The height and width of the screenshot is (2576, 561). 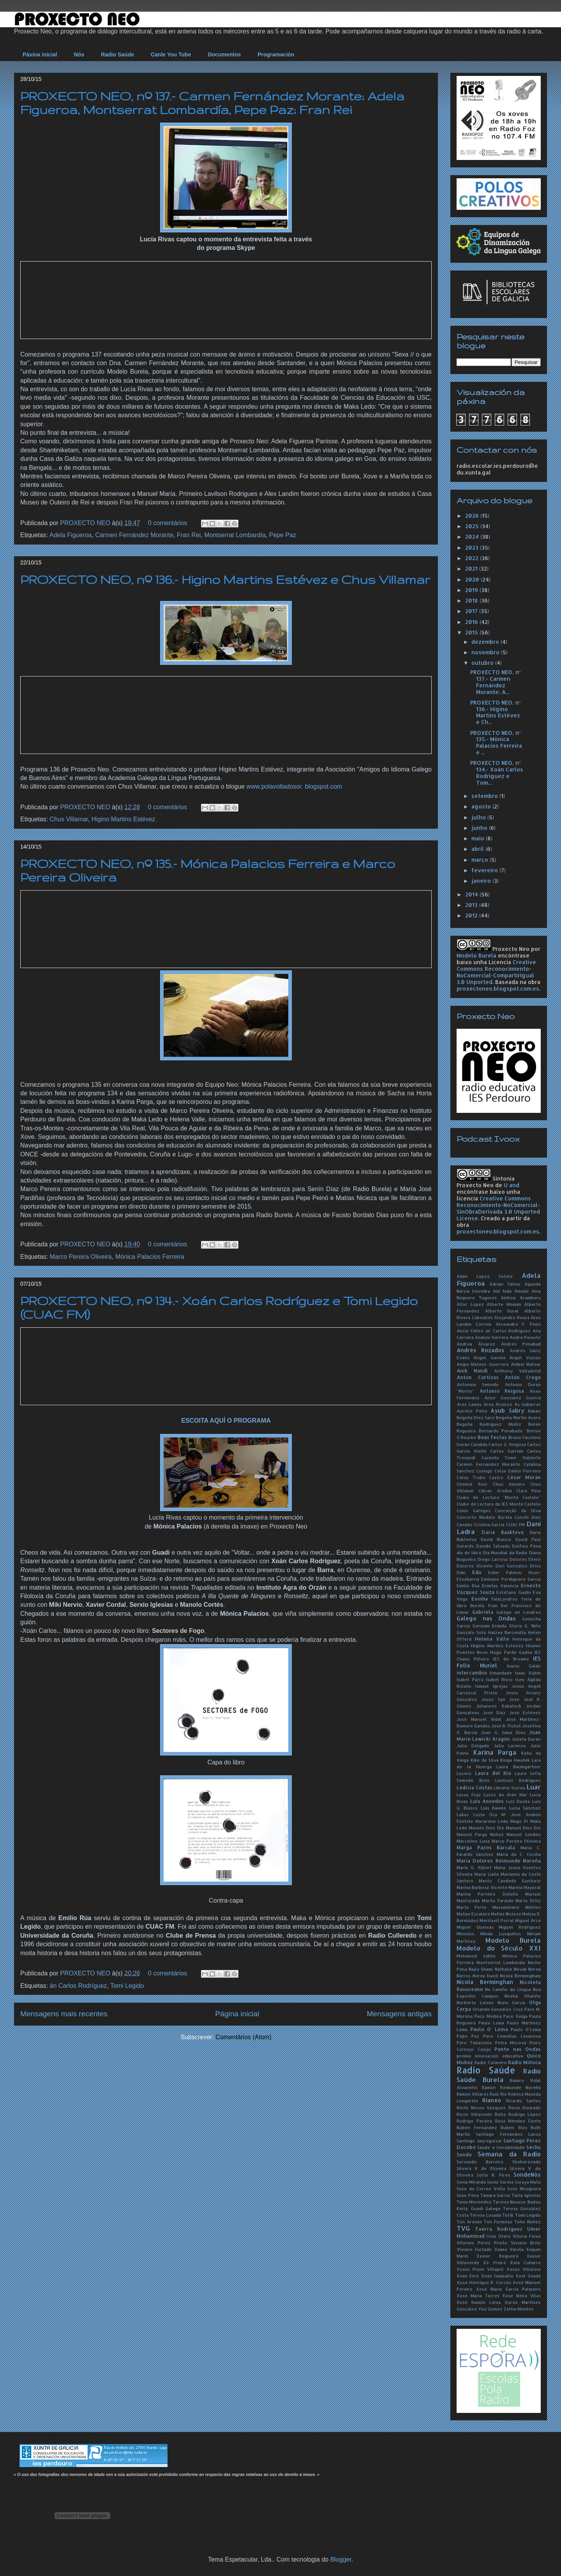 I want to click on Creative Commons Reconocimiento-NoComercial-CompartirIgual 3.0 Unported, so click(x=496, y=972).